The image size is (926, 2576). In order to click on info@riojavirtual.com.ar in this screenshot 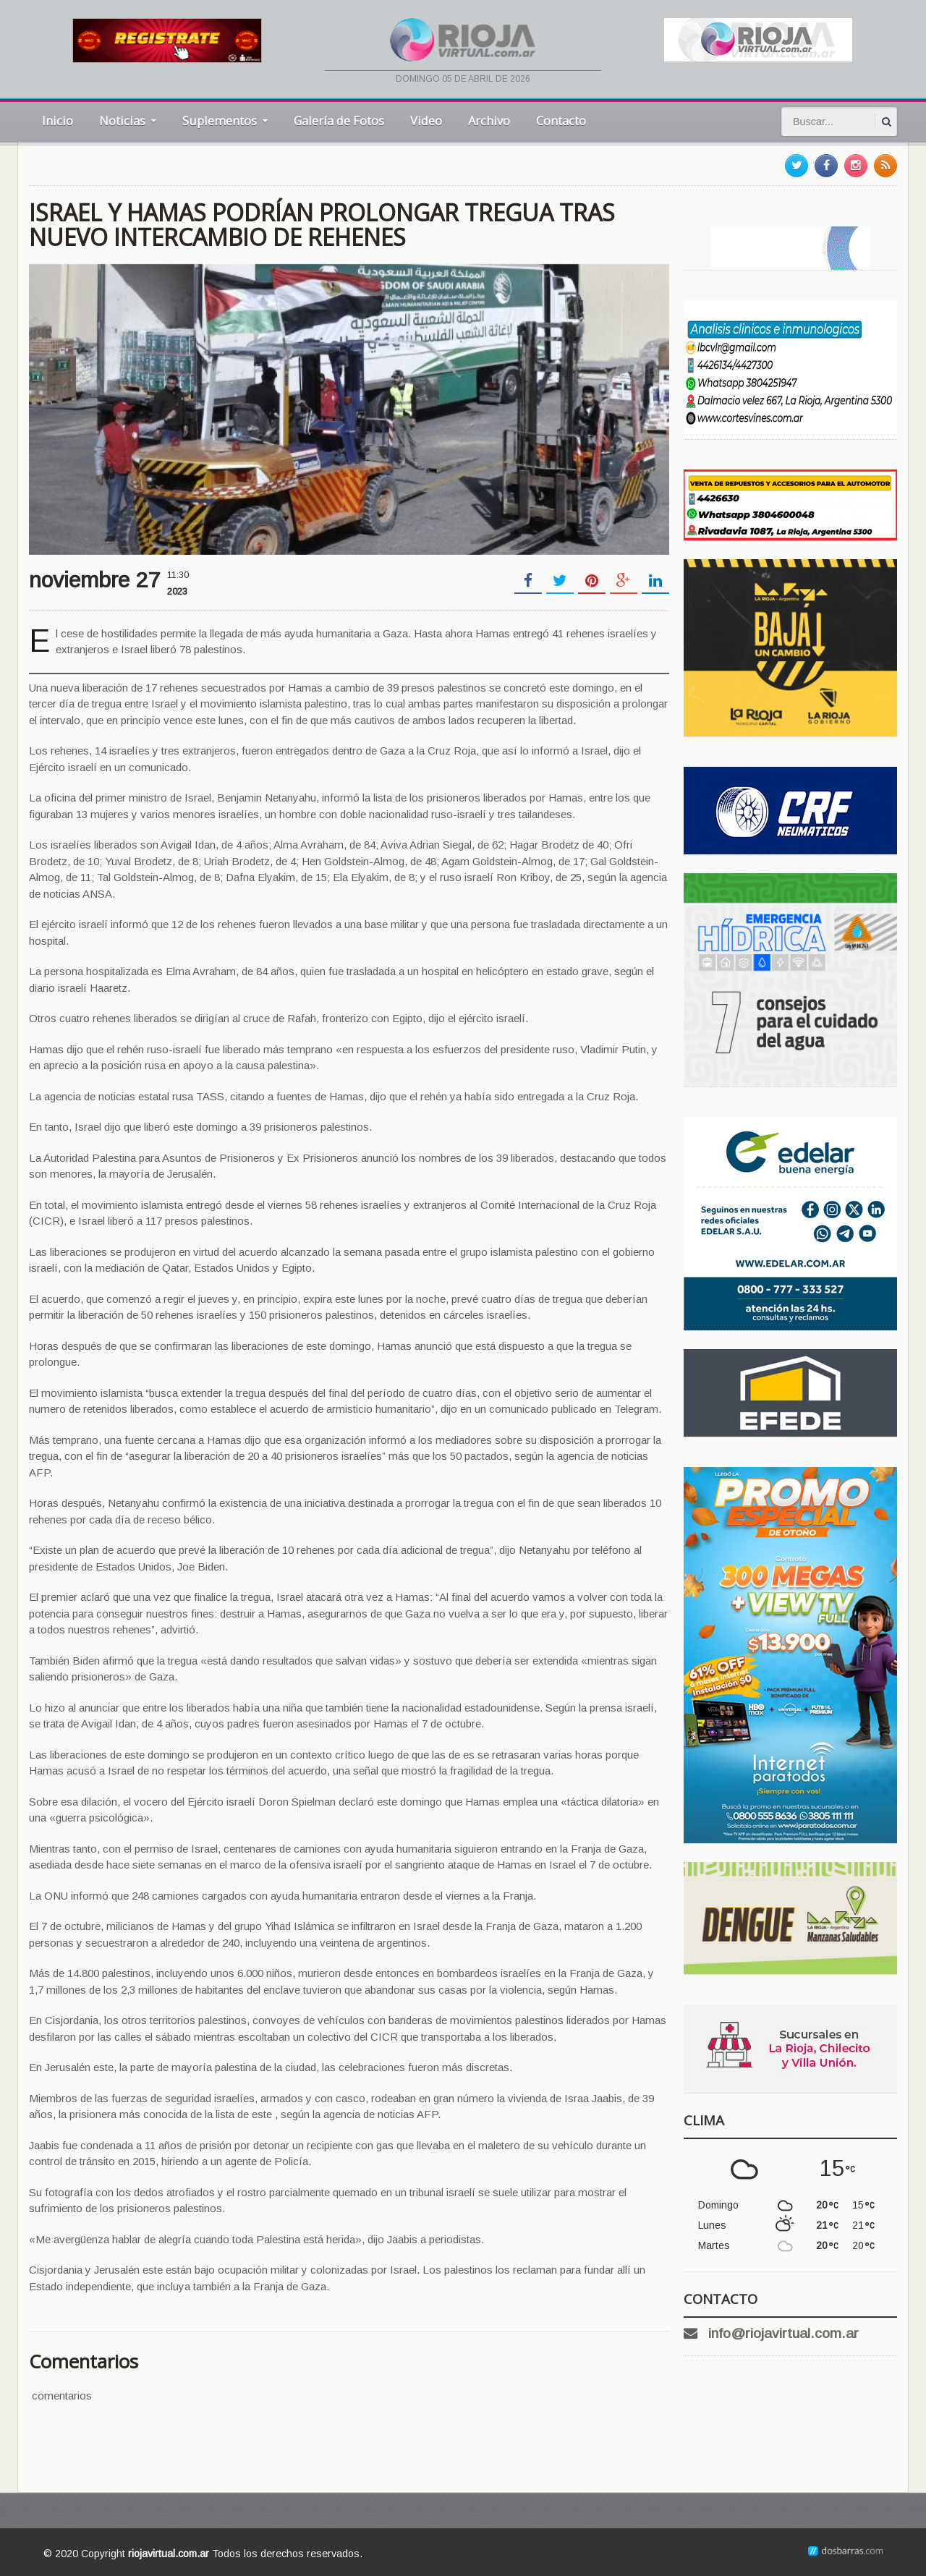, I will do `click(783, 2333)`.